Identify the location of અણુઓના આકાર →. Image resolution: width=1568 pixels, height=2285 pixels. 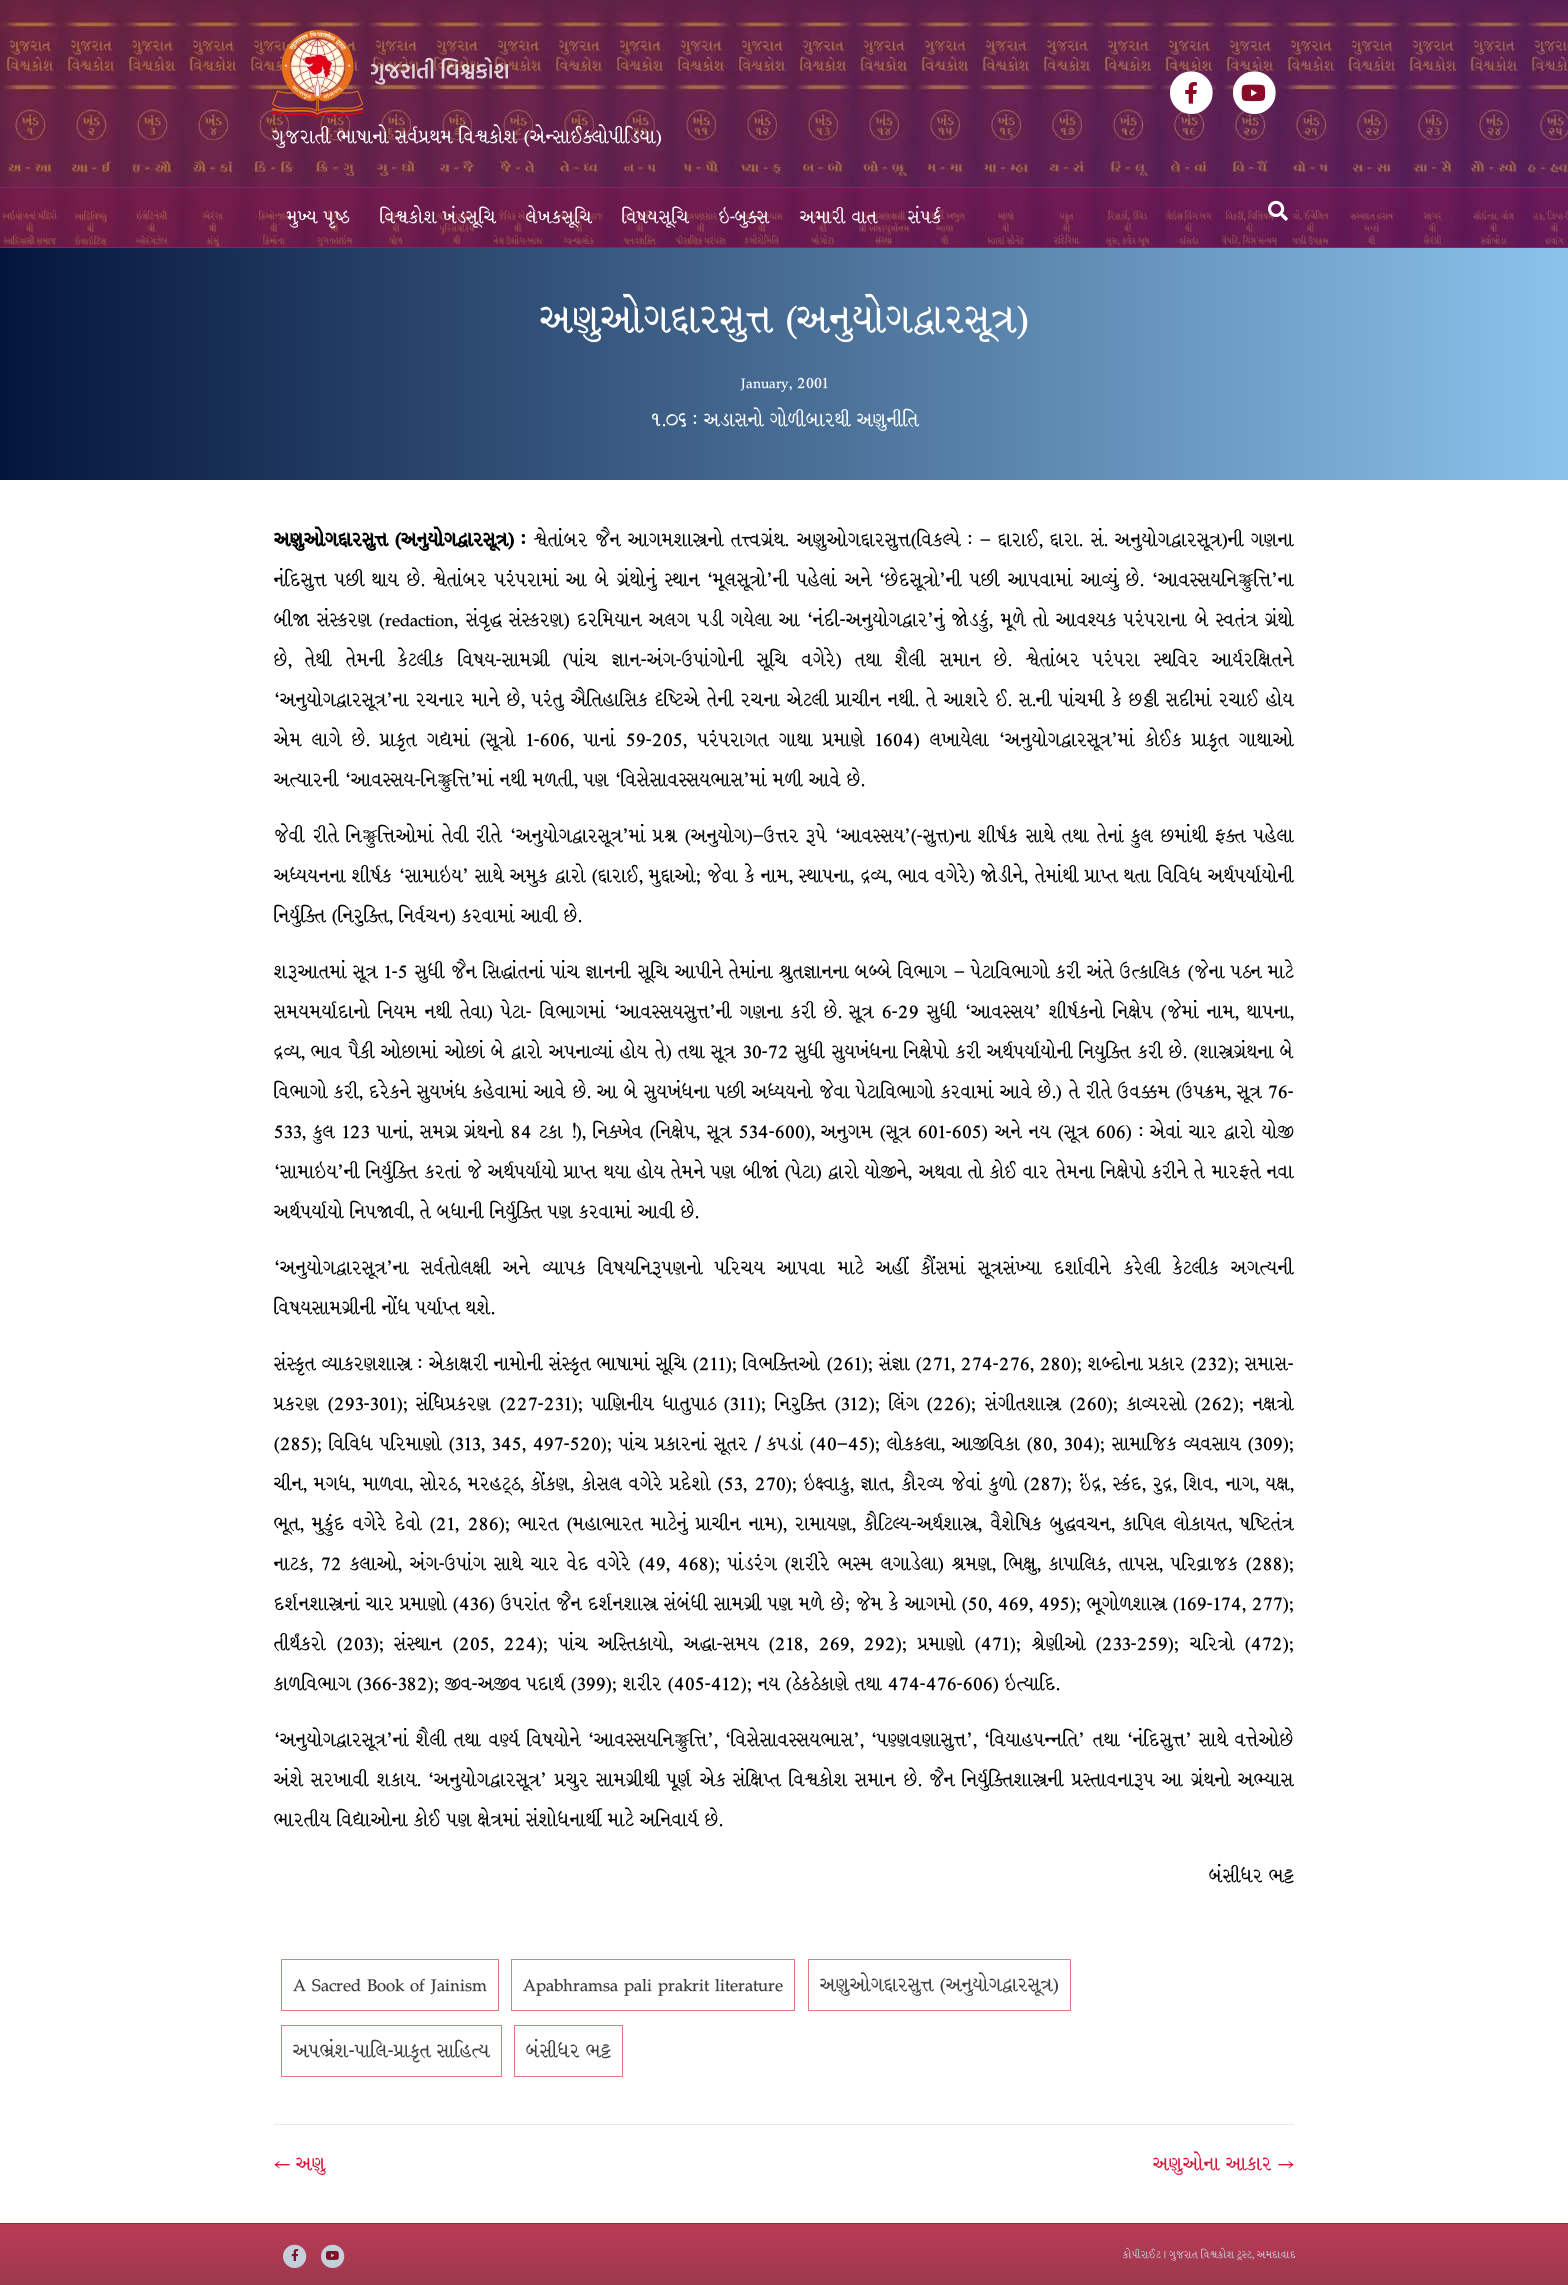
(1223, 2164).